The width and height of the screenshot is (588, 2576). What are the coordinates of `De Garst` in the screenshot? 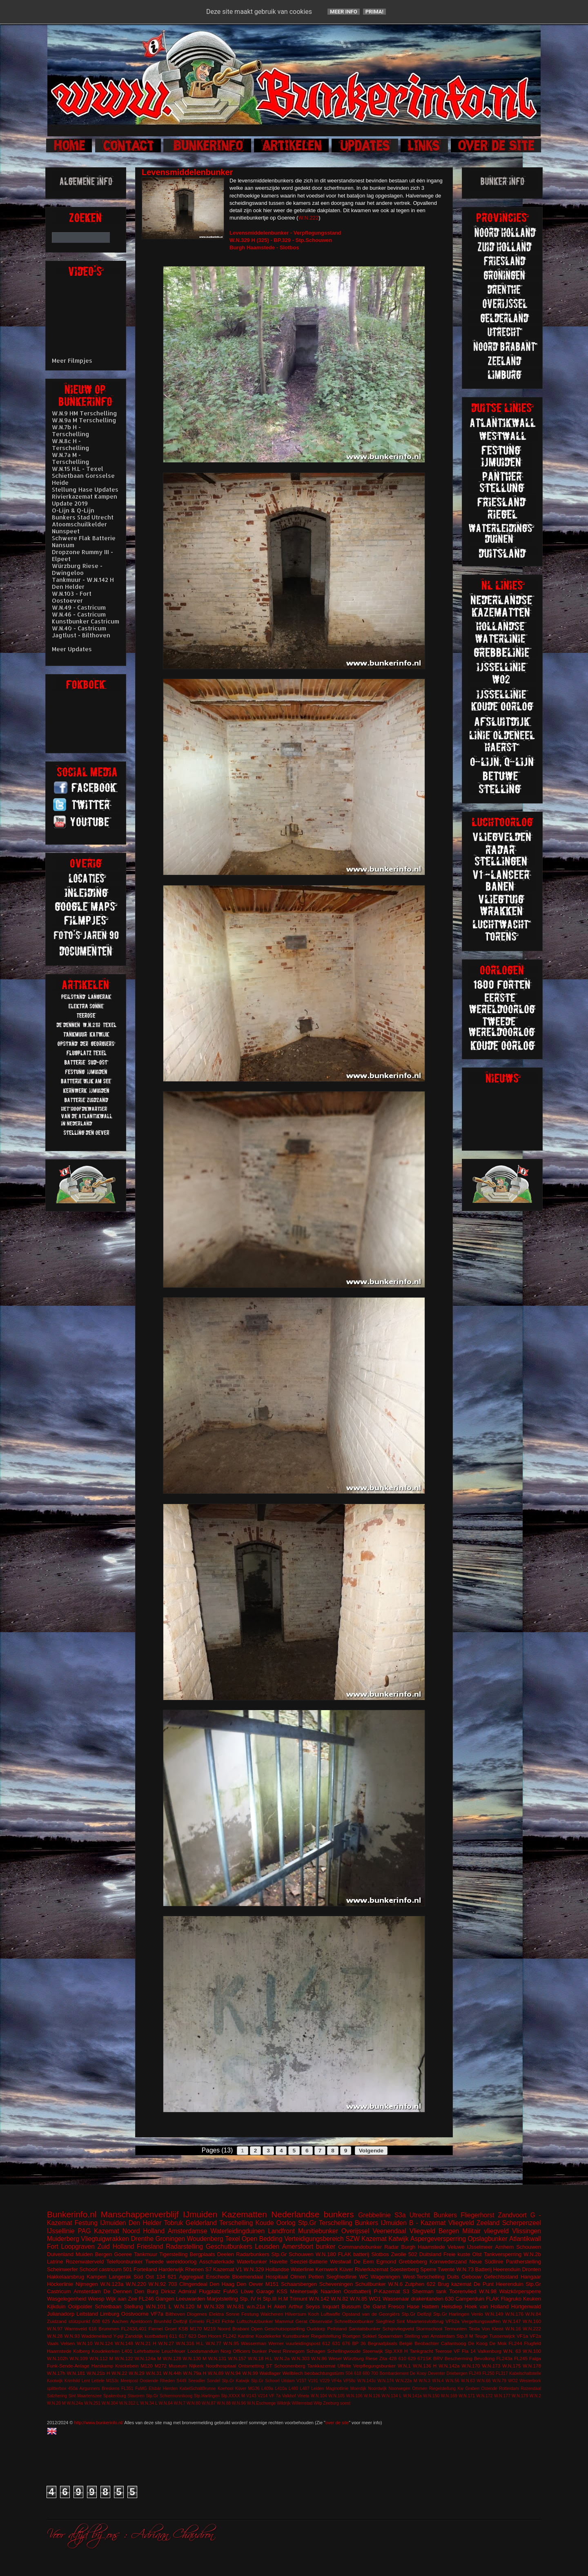 It's located at (374, 2306).